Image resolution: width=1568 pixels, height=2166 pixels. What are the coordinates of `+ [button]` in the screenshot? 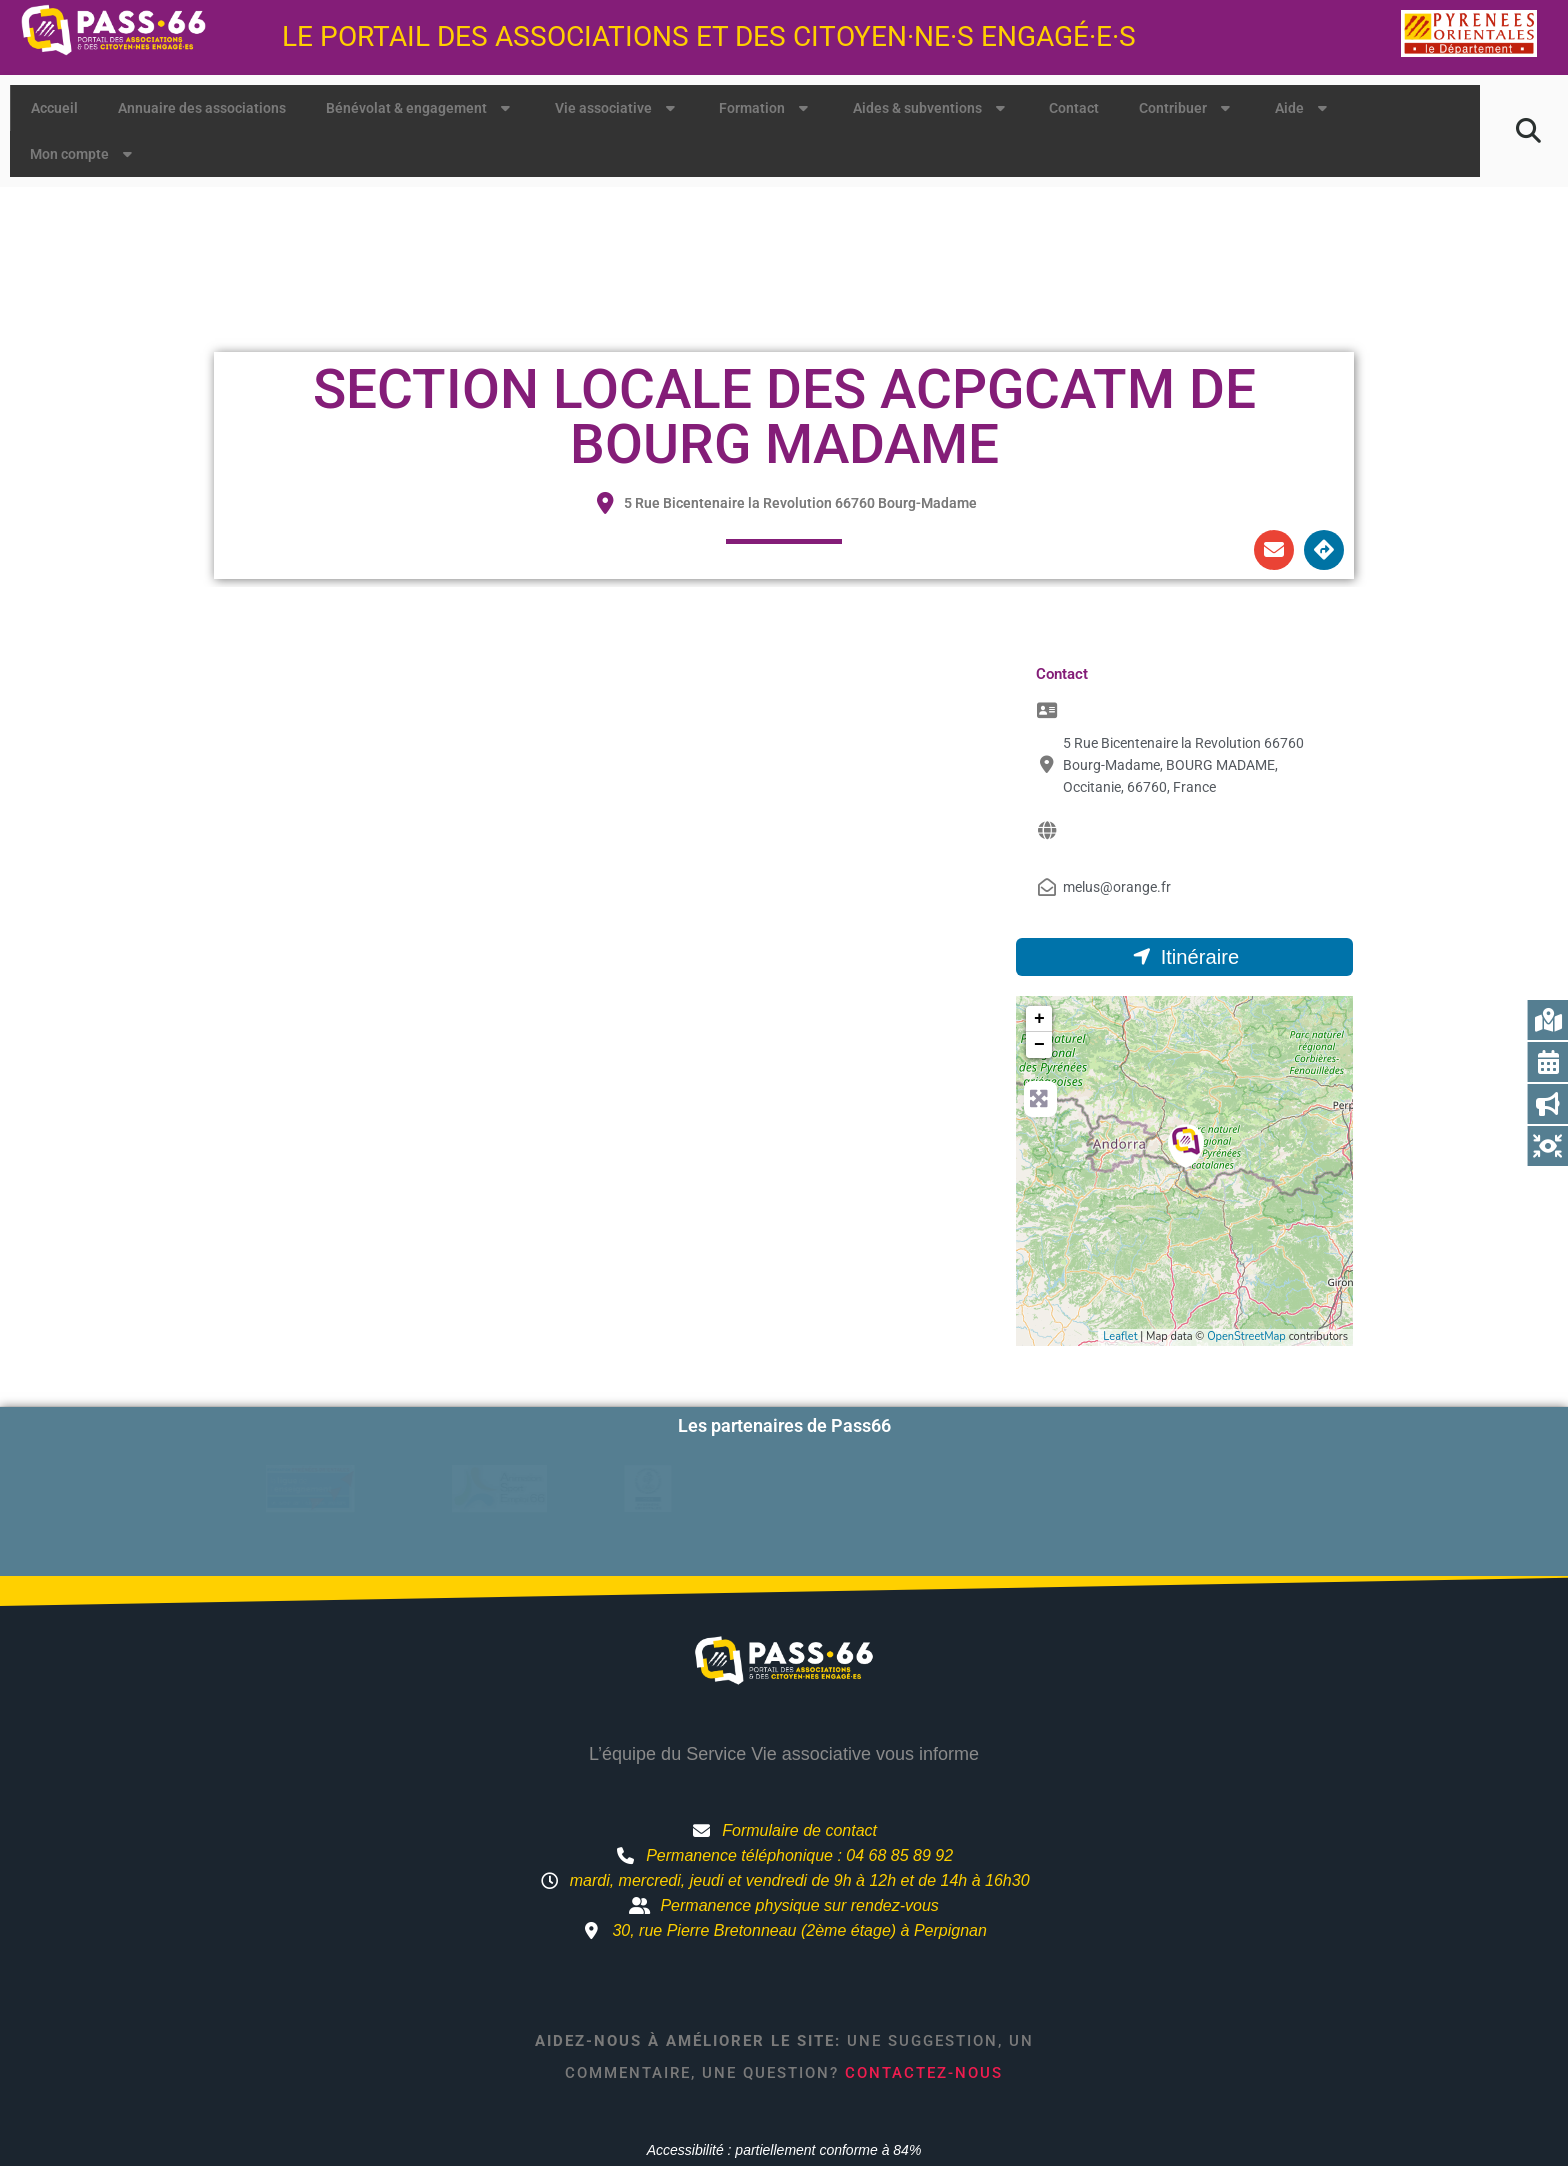 It's located at (1039, 1019).